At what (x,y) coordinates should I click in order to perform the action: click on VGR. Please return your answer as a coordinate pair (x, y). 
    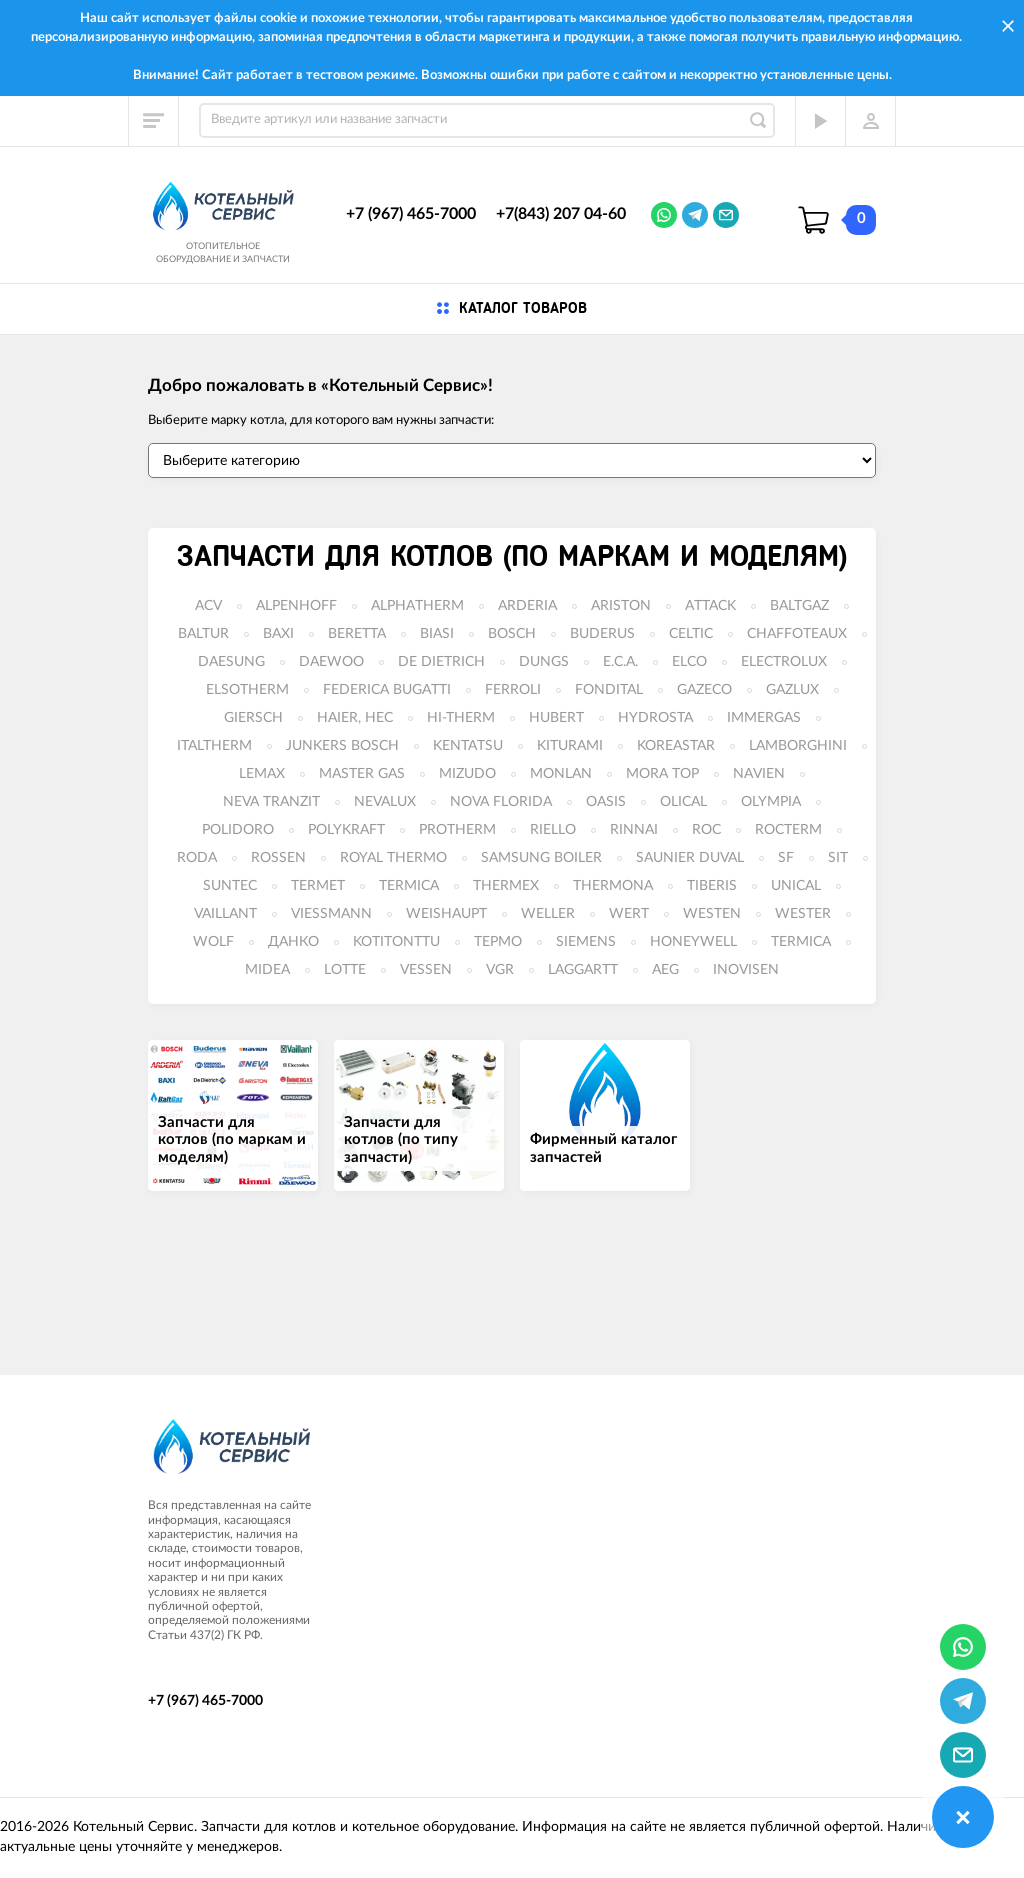
    Looking at the image, I should click on (500, 970).